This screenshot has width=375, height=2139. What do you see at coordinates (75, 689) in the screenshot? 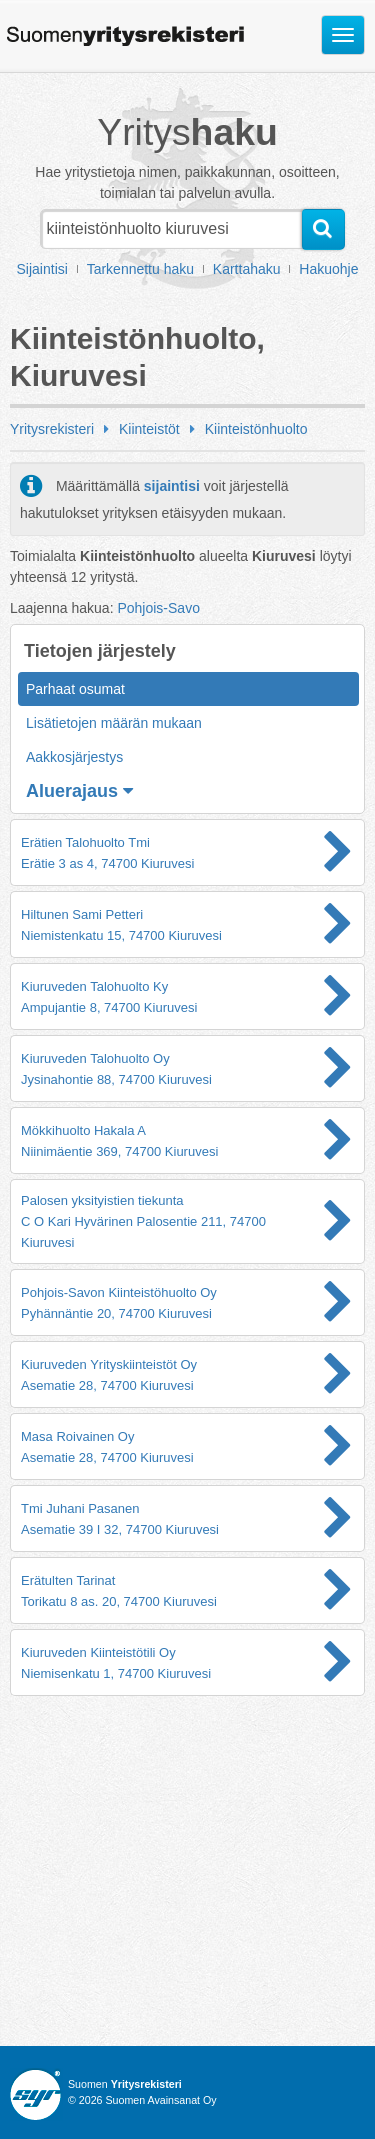
I see `Parhaat osumat` at bounding box center [75, 689].